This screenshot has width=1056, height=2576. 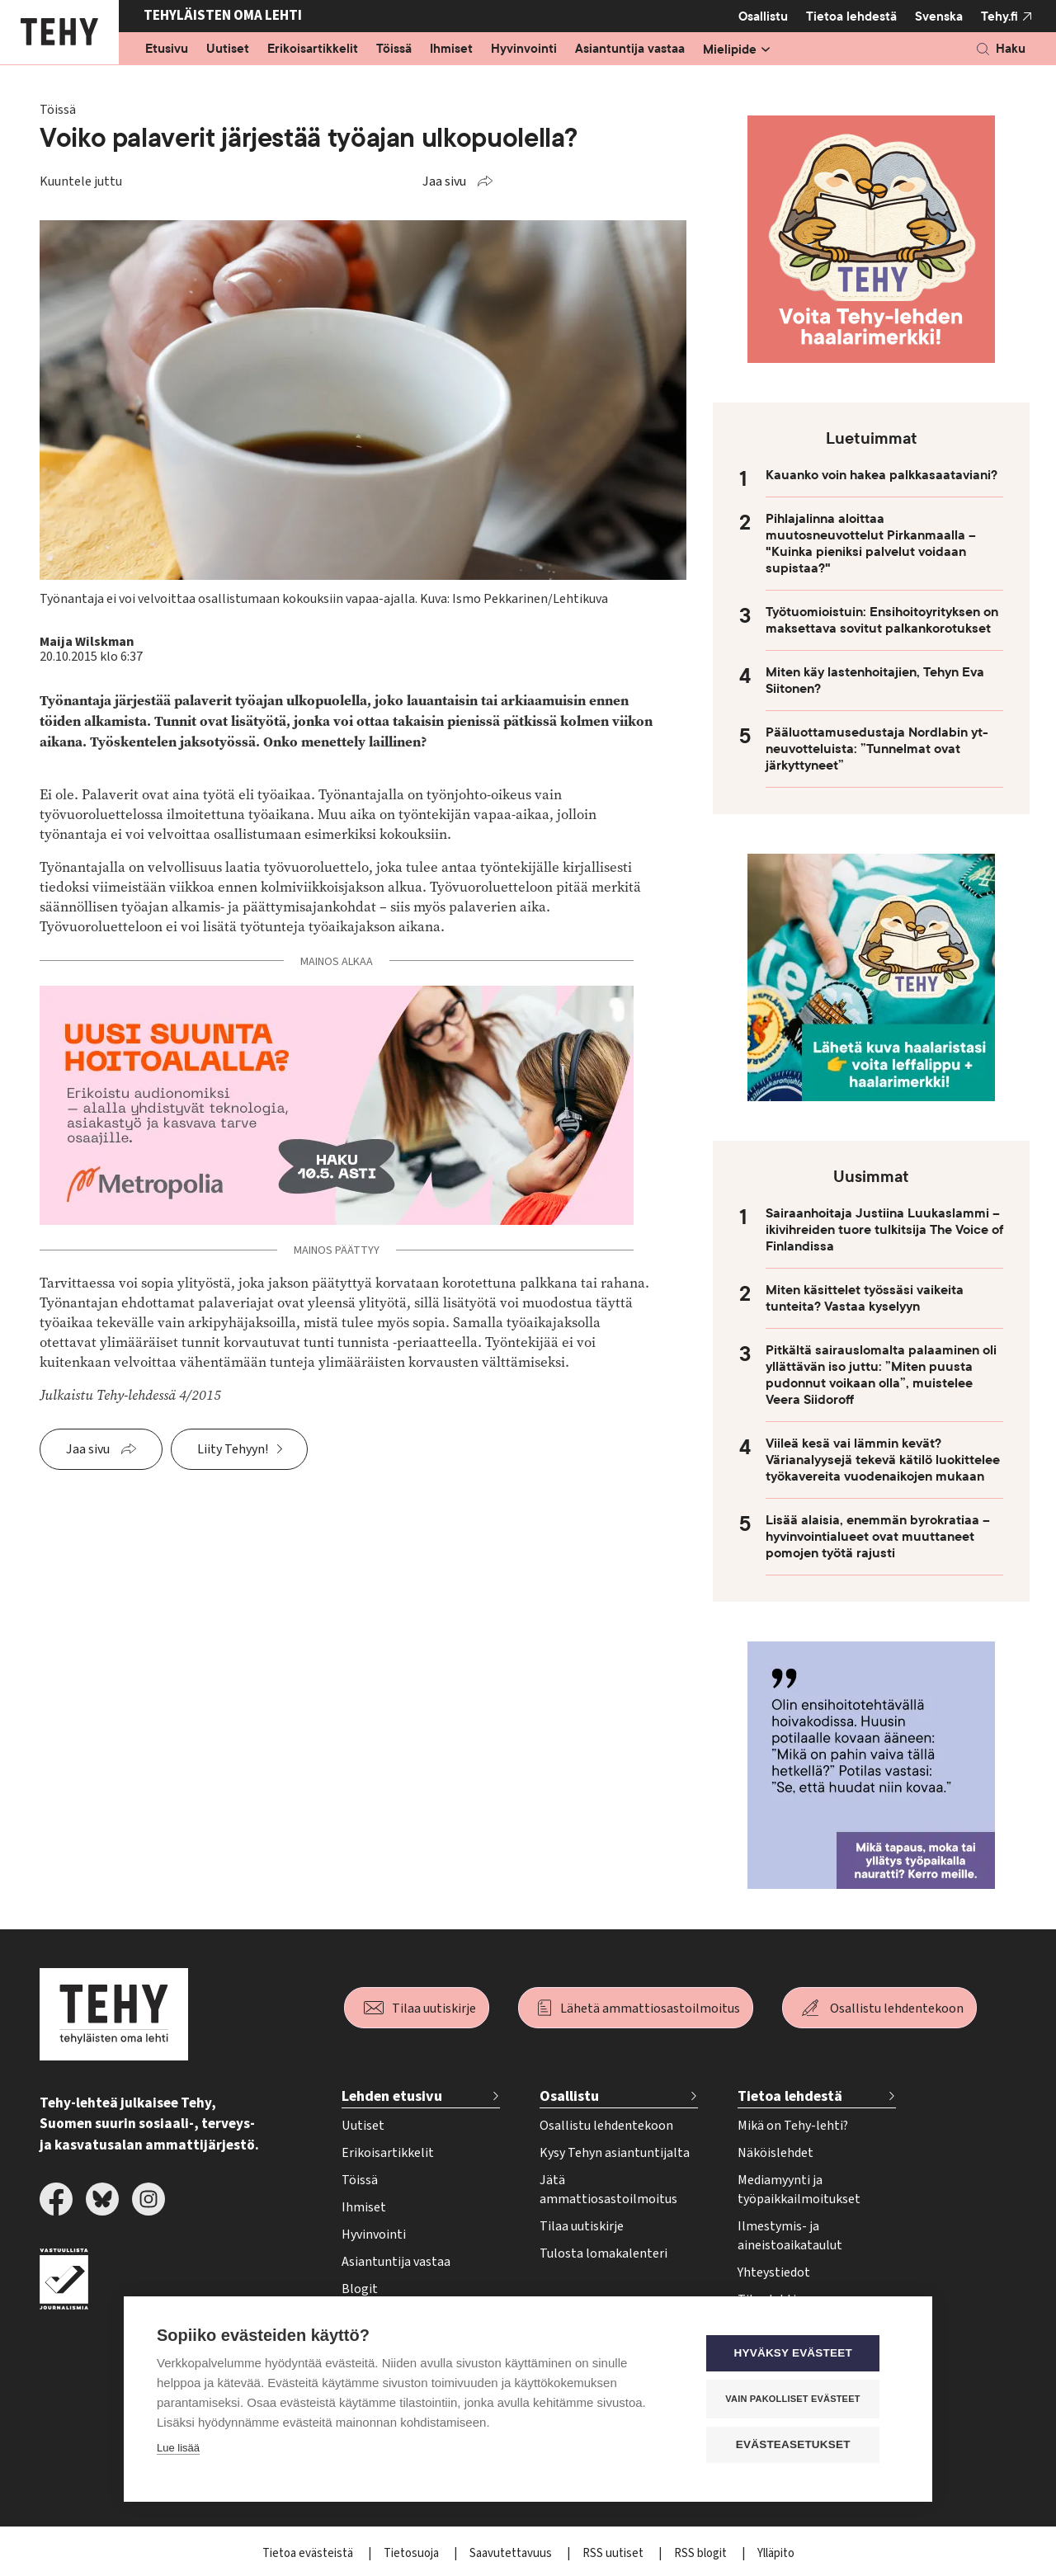 I want to click on Työtuomioistuin: Ensihoitoyrityksen on maksettava sovitut palkankorotukset, so click(x=882, y=620).